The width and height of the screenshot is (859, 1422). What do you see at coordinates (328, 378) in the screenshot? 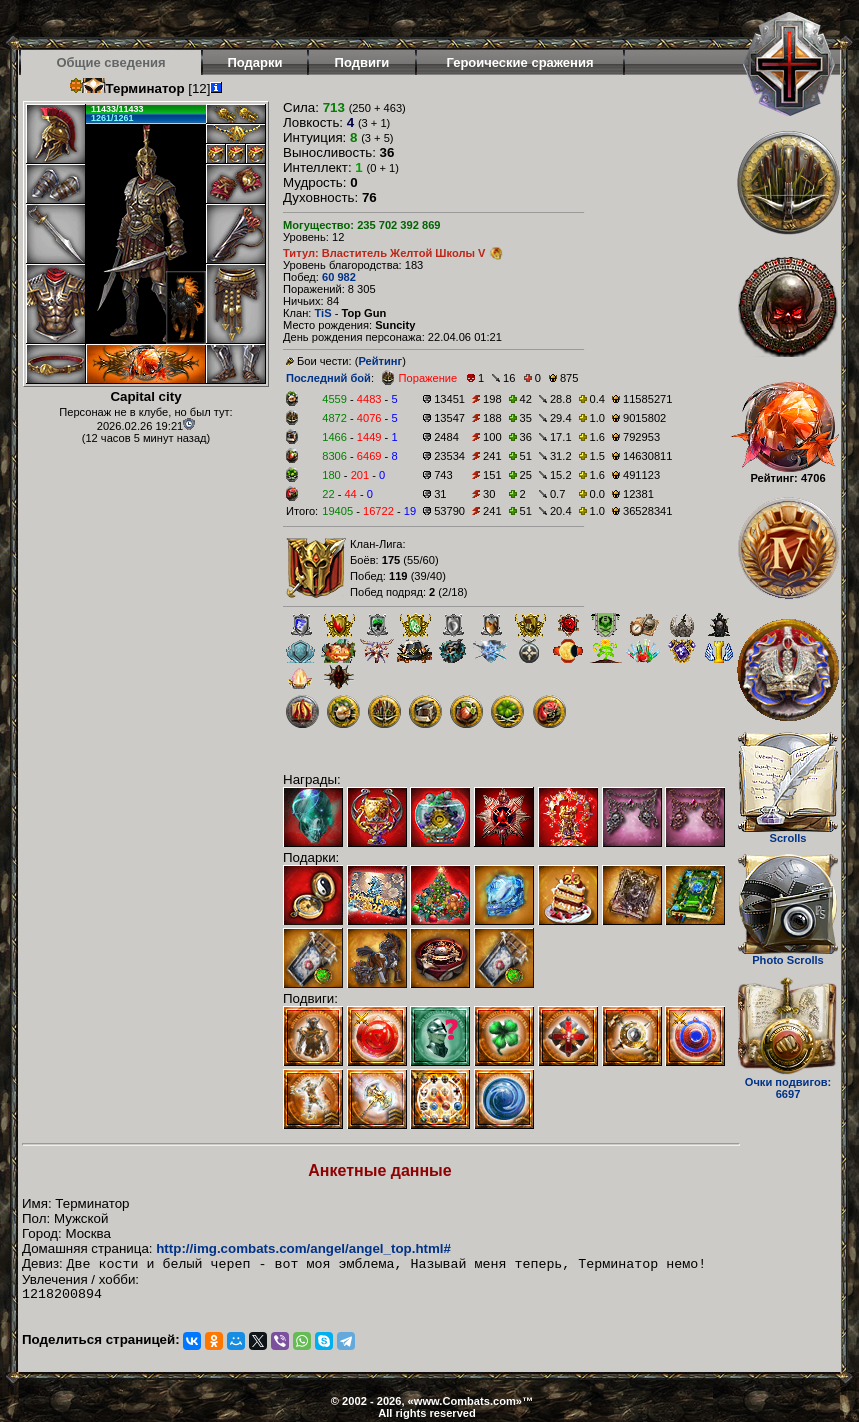
I see `Последний бой` at bounding box center [328, 378].